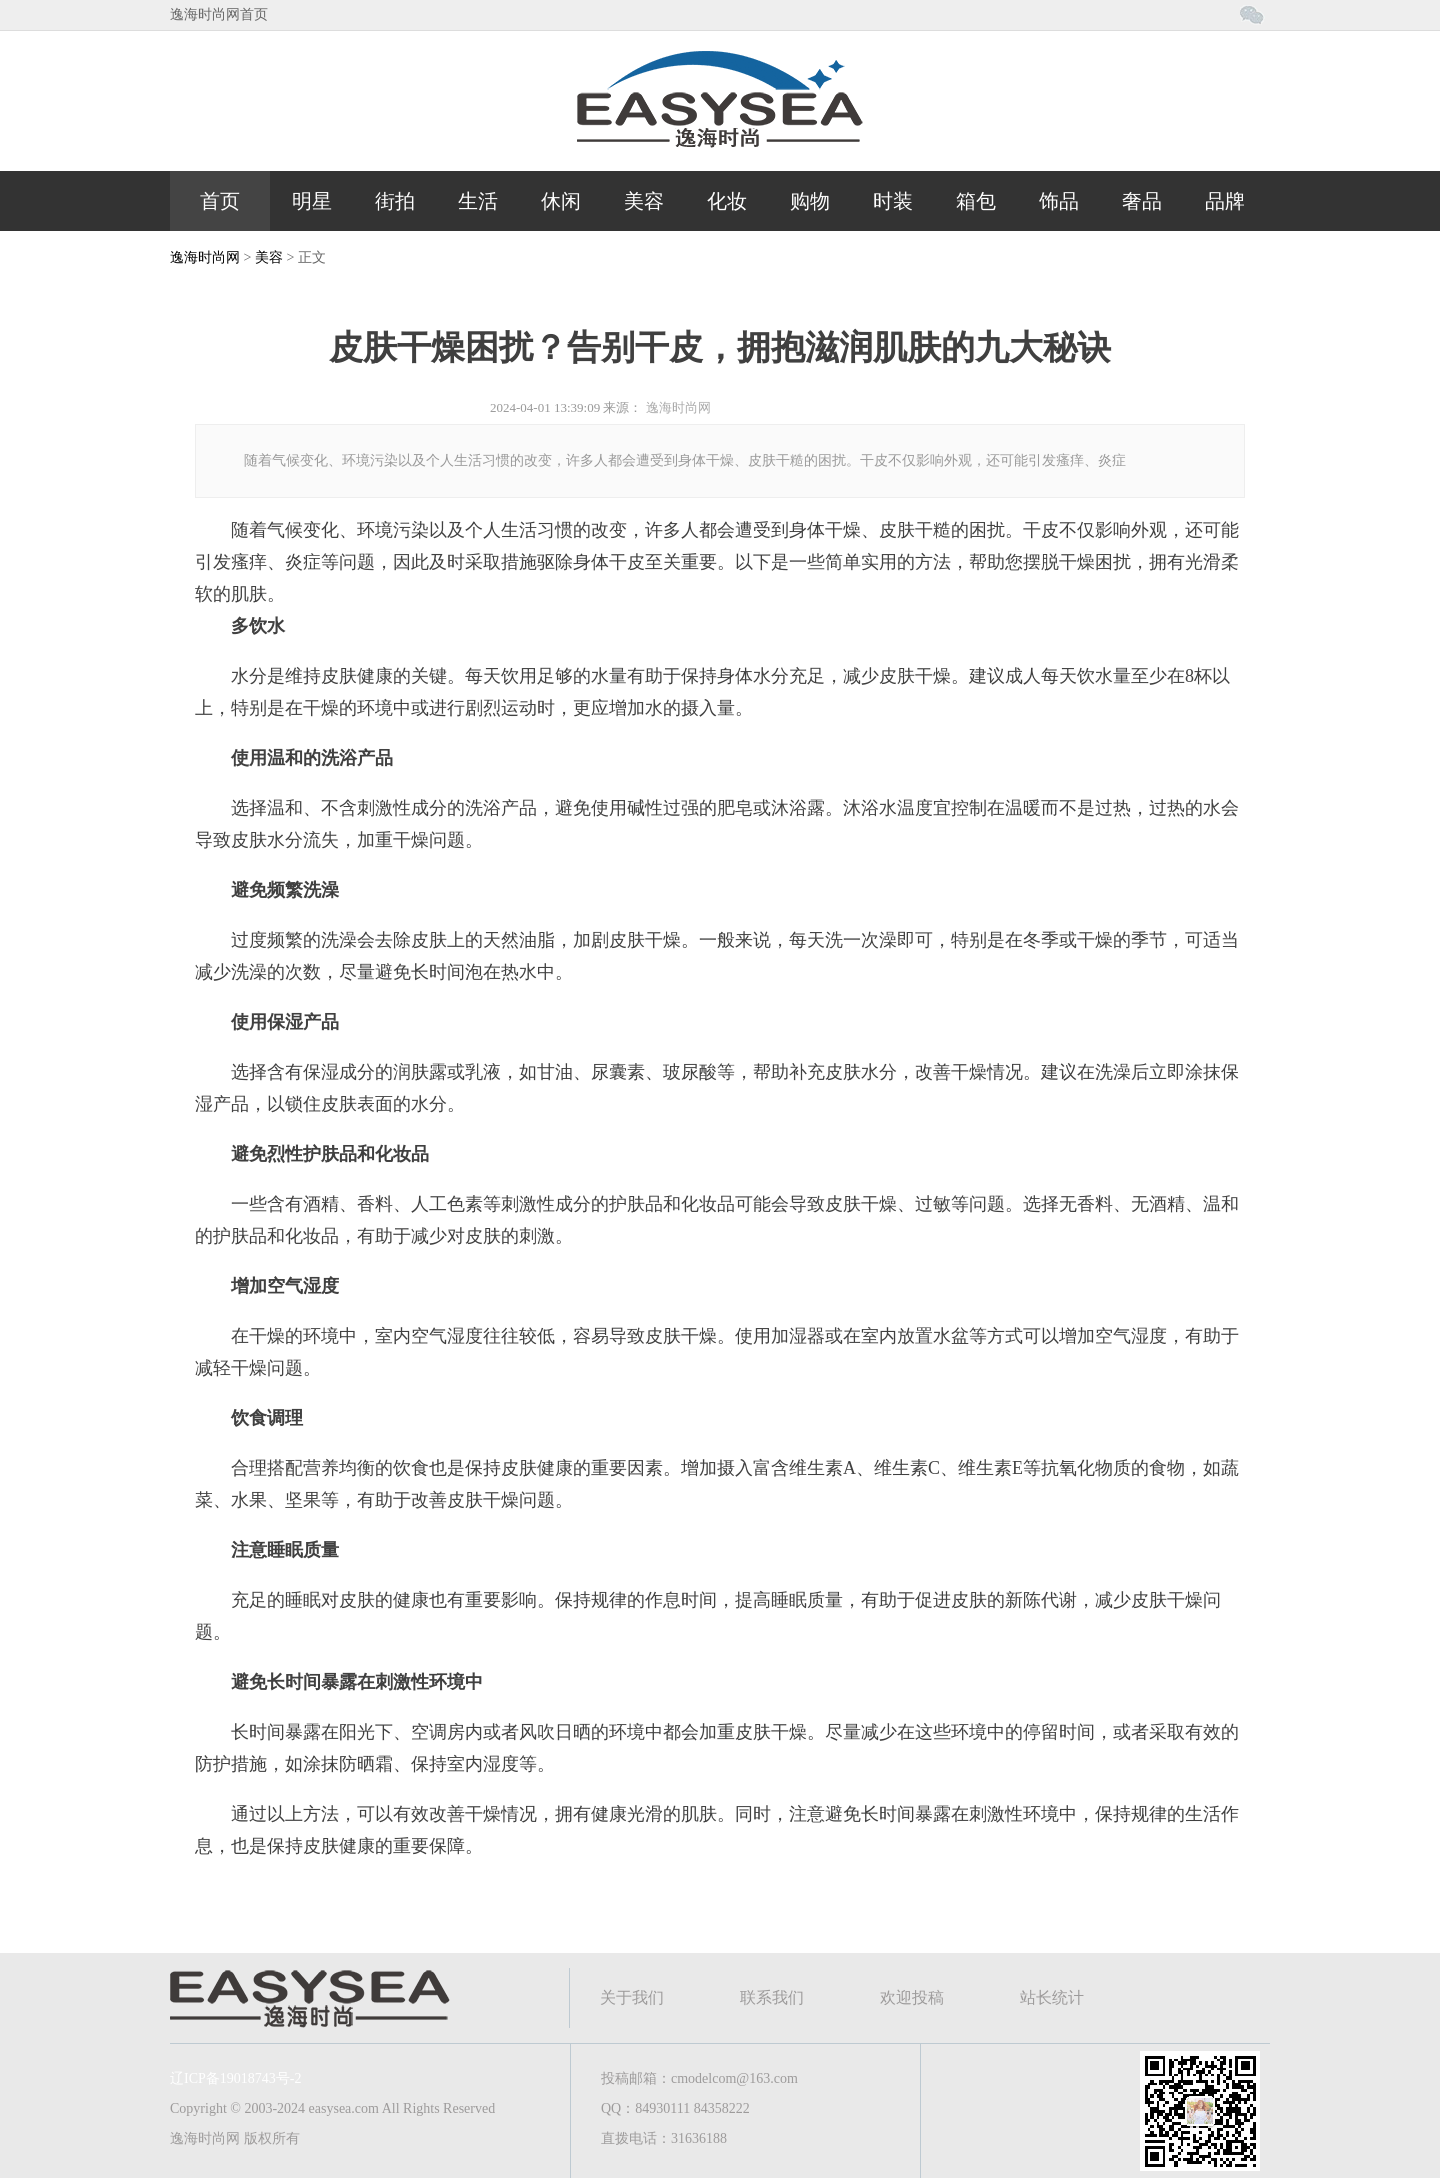  Describe the element at coordinates (772, 1997) in the screenshot. I see `联系我们` at that location.